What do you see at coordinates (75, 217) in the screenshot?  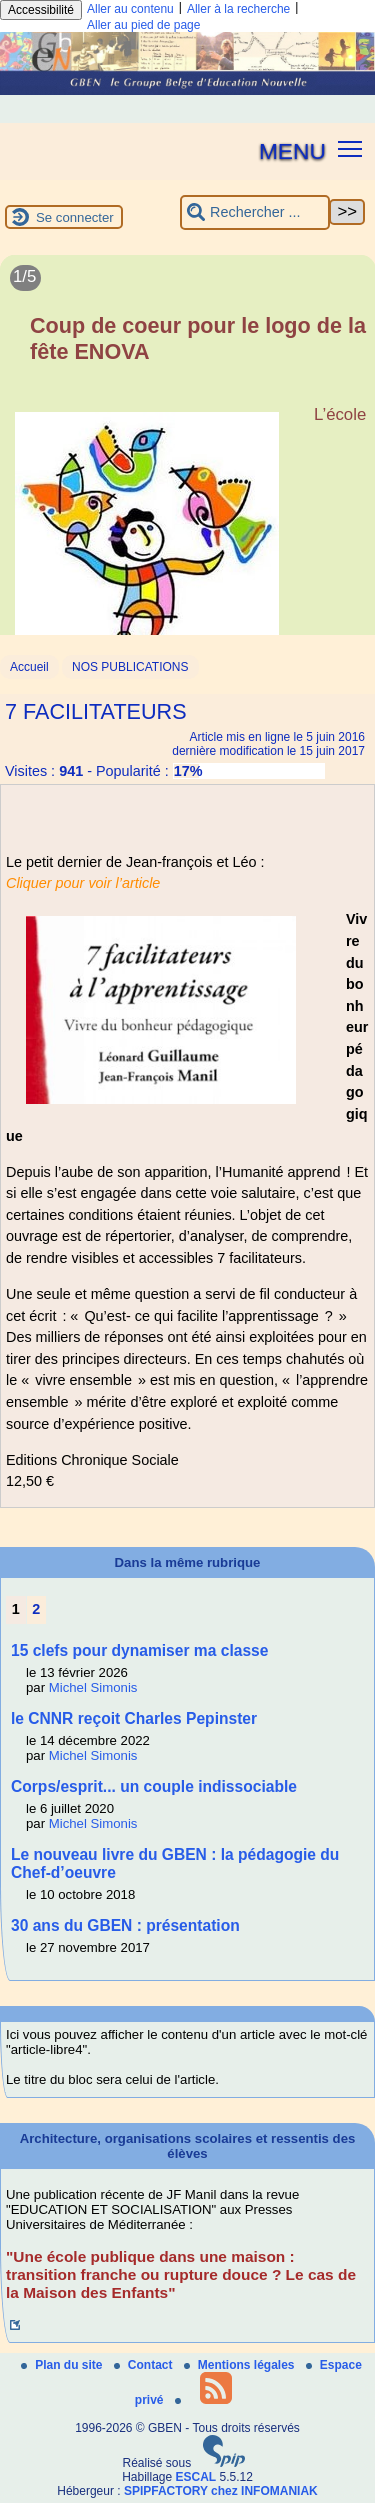 I see `Se connecter` at bounding box center [75, 217].